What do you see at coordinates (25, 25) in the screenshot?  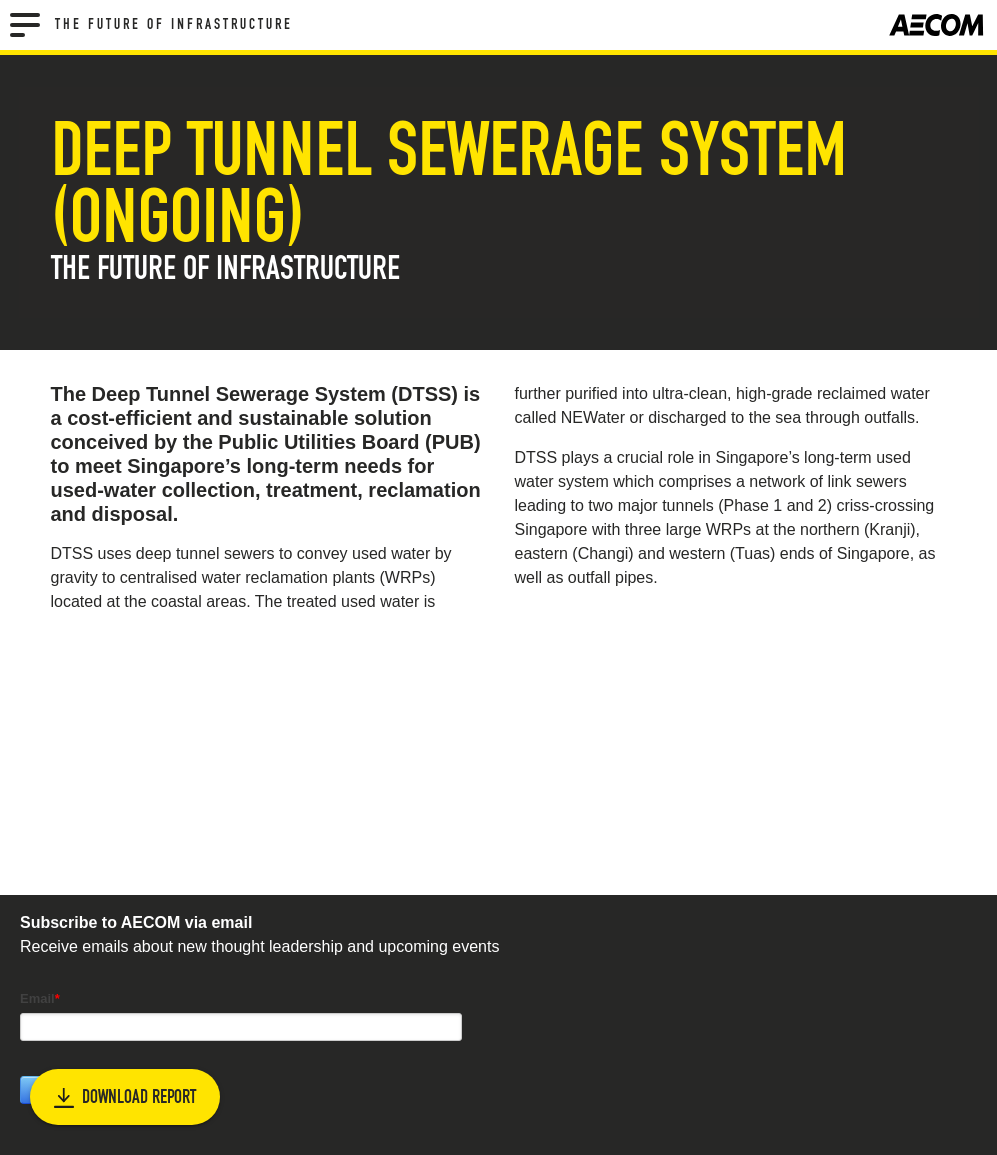 I see `[Menu]` at bounding box center [25, 25].